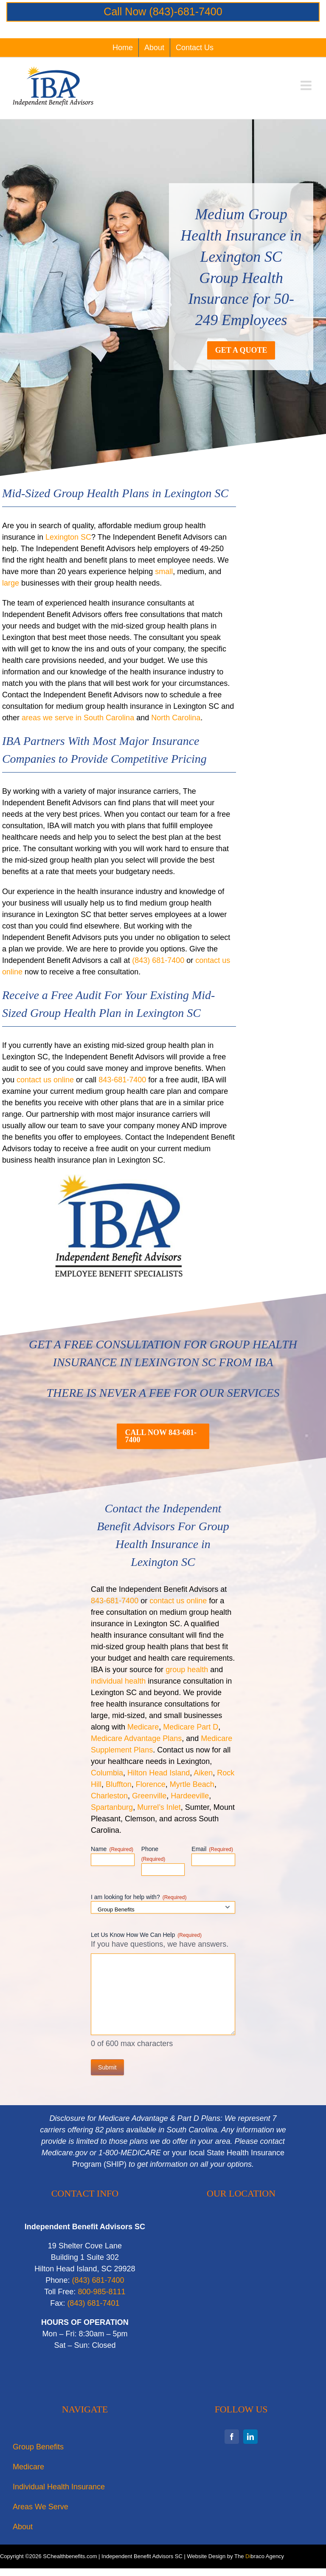 This screenshot has height=2576, width=326. I want to click on Spartanburg, so click(112, 1807).